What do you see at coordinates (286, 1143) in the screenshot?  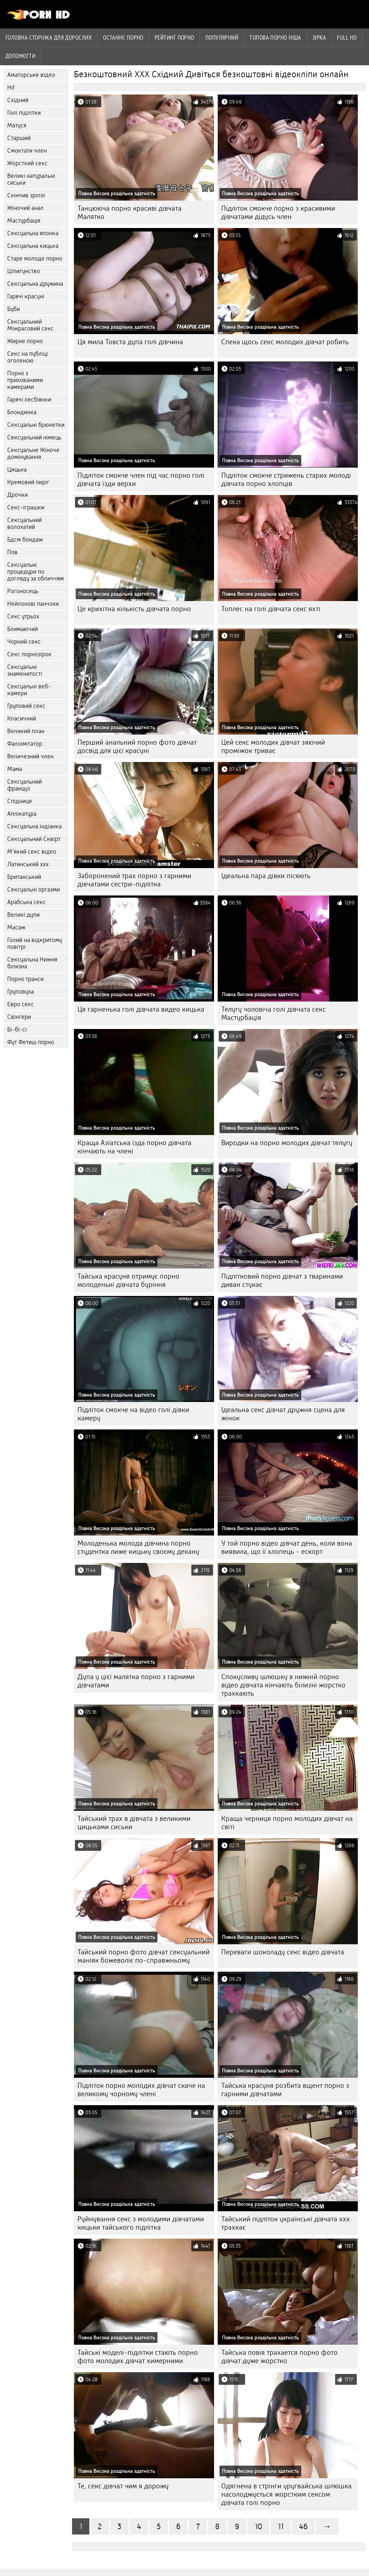 I see `Виродки на порно молодих дівчат телугу` at bounding box center [286, 1143].